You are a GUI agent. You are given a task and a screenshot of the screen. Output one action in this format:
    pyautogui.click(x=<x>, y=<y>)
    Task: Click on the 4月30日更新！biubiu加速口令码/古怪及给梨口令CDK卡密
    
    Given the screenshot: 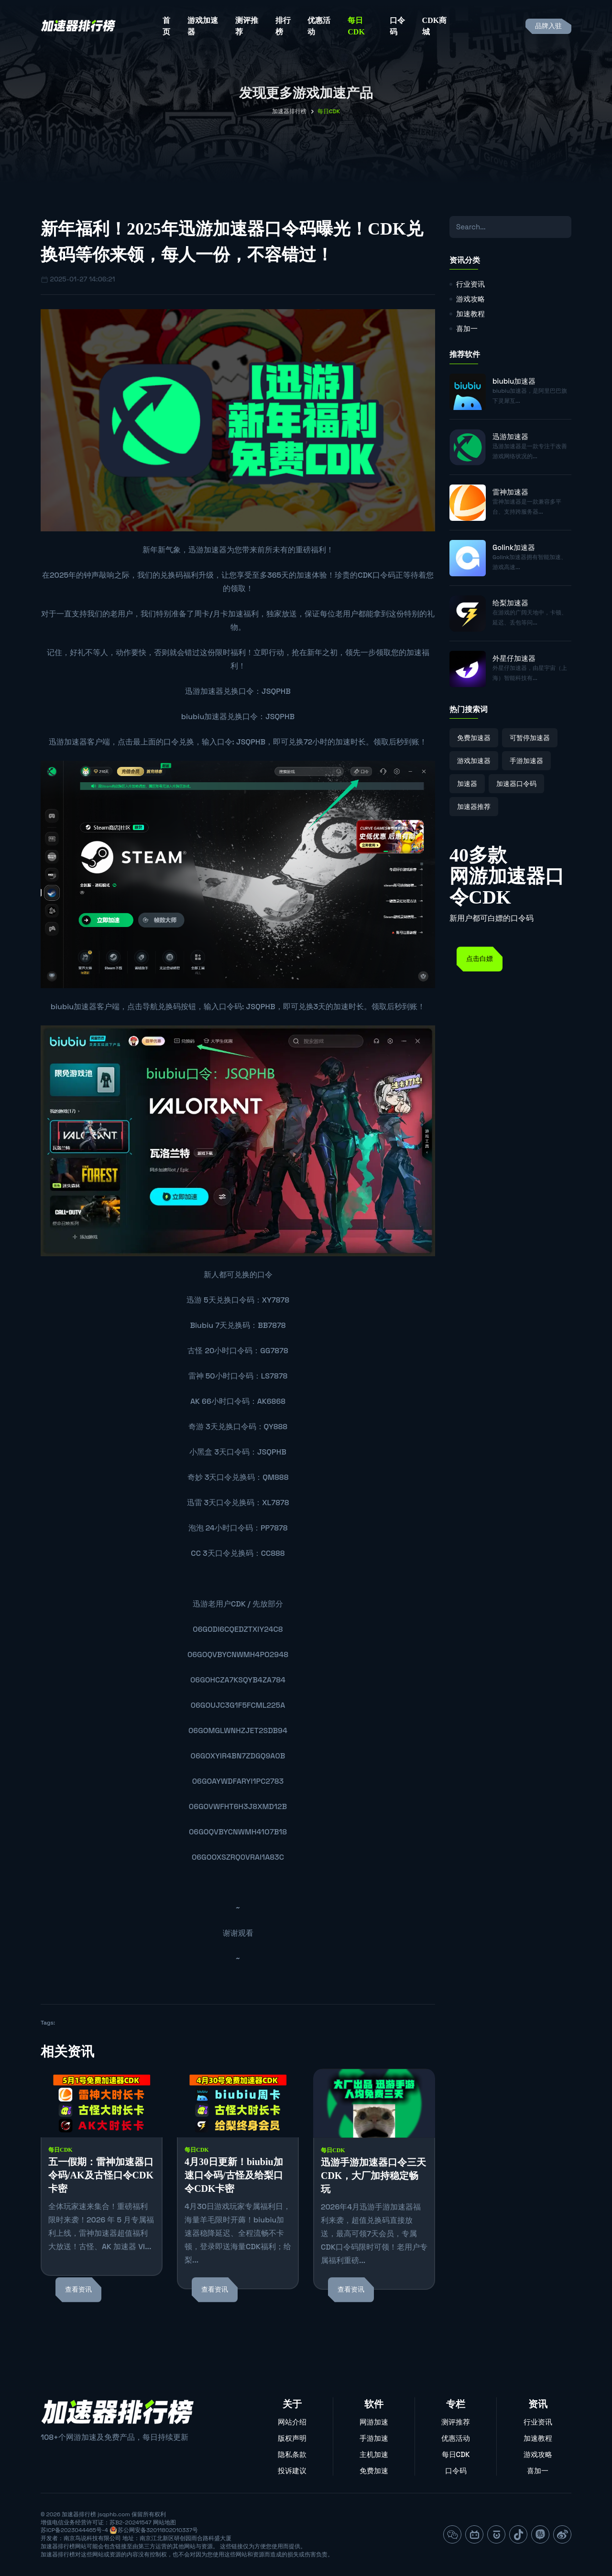 What is the action you would take?
    pyautogui.click(x=234, y=2175)
    